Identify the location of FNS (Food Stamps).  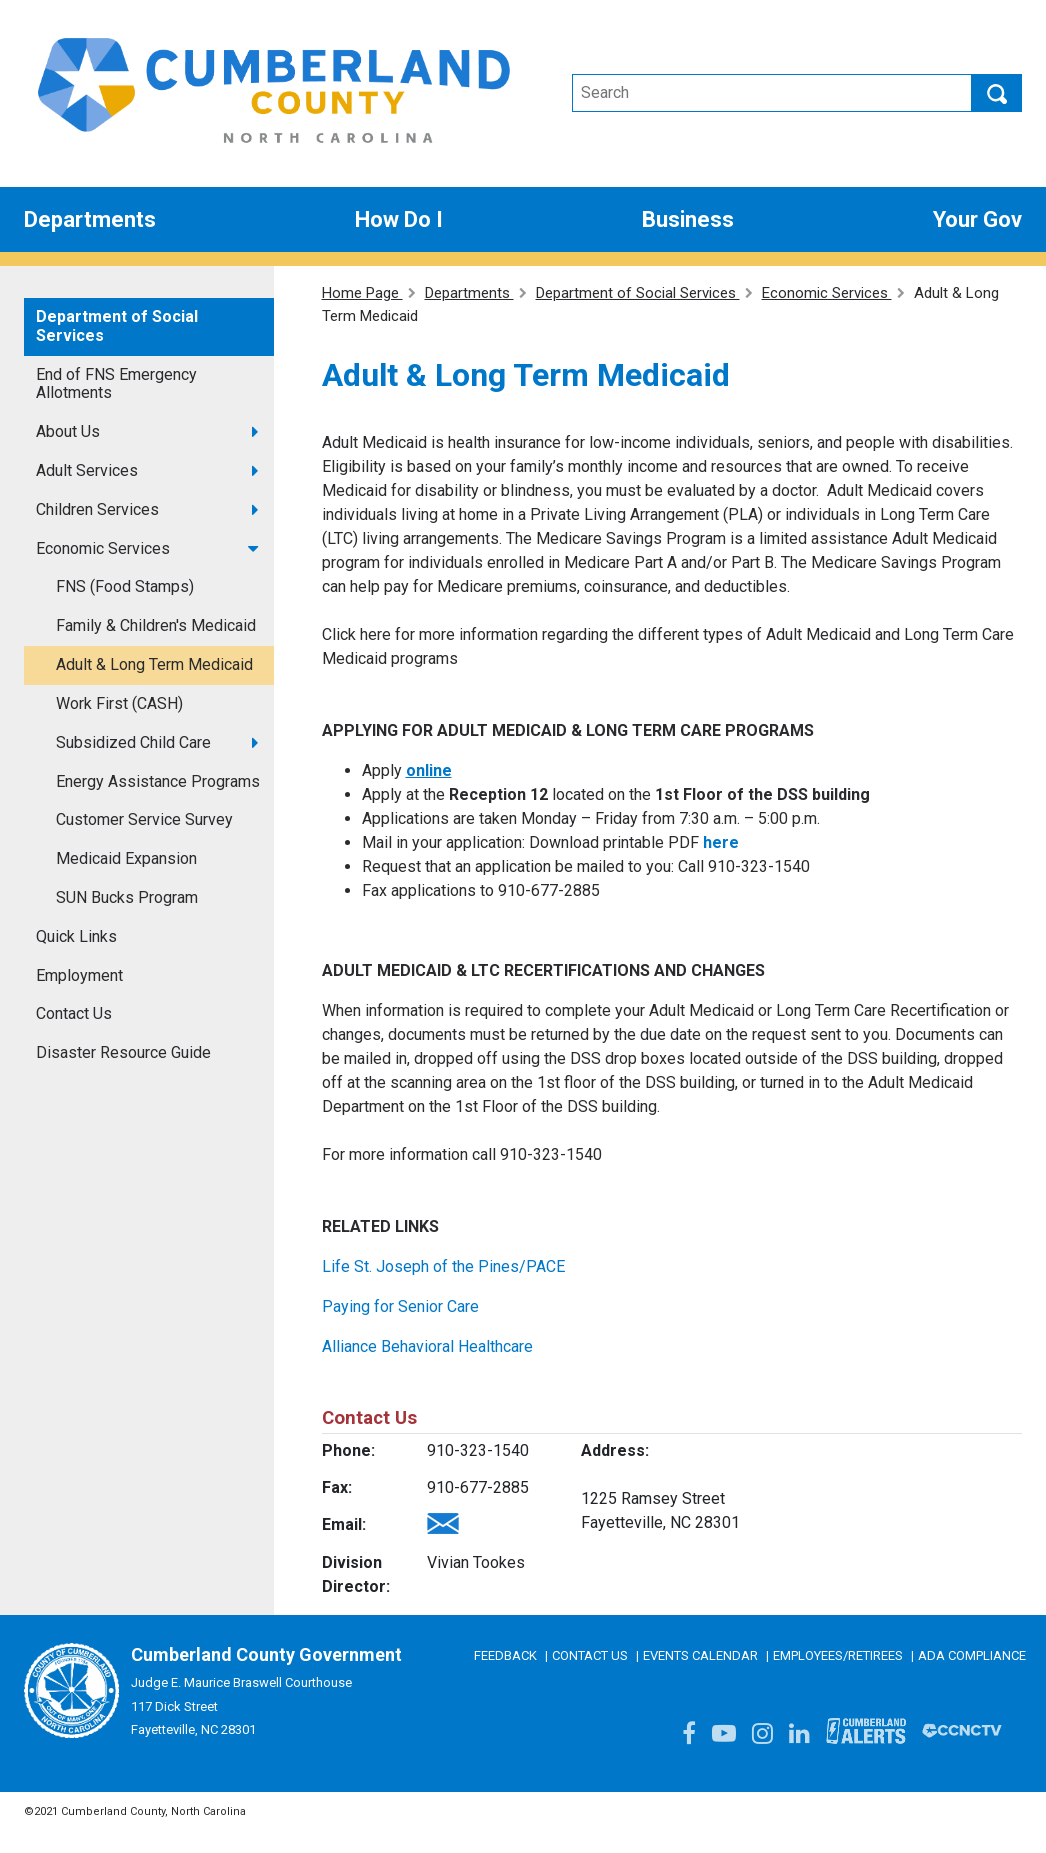
(125, 586).